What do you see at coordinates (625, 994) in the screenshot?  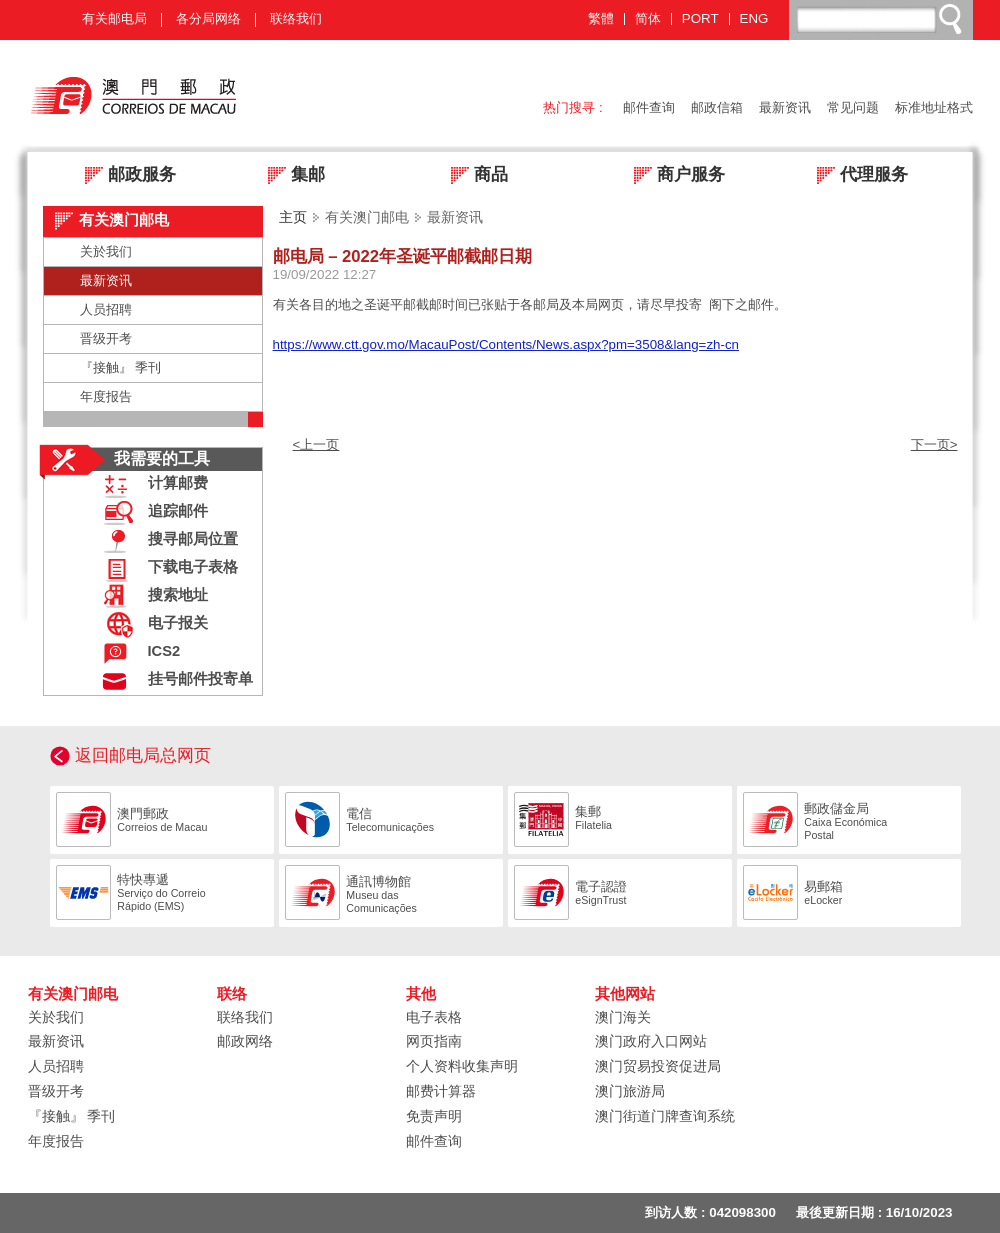 I see `其他网站` at bounding box center [625, 994].